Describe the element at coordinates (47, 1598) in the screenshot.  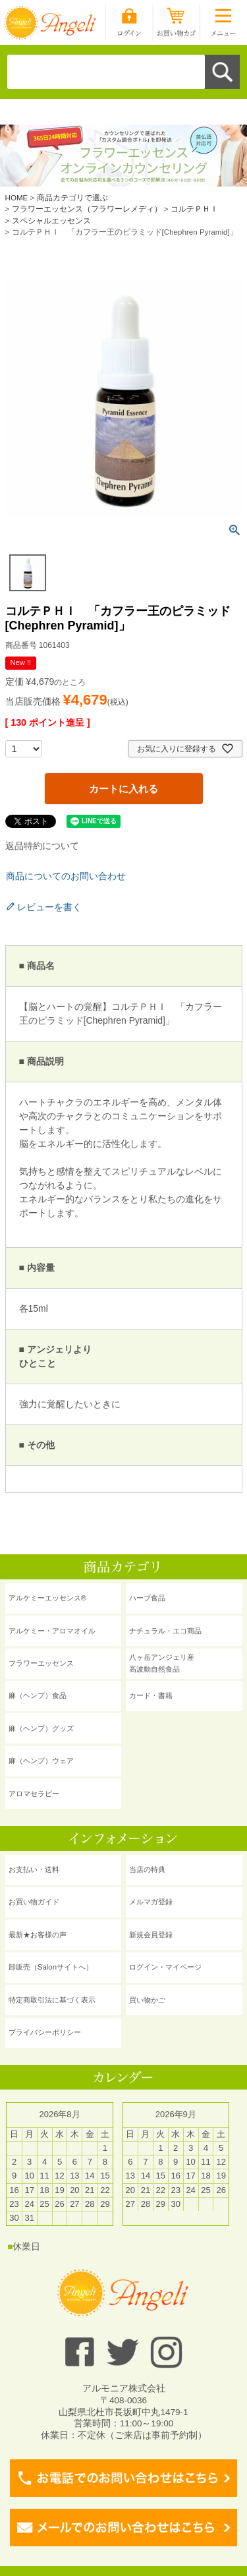
I see `アルケミーエッセンス®` at that location.